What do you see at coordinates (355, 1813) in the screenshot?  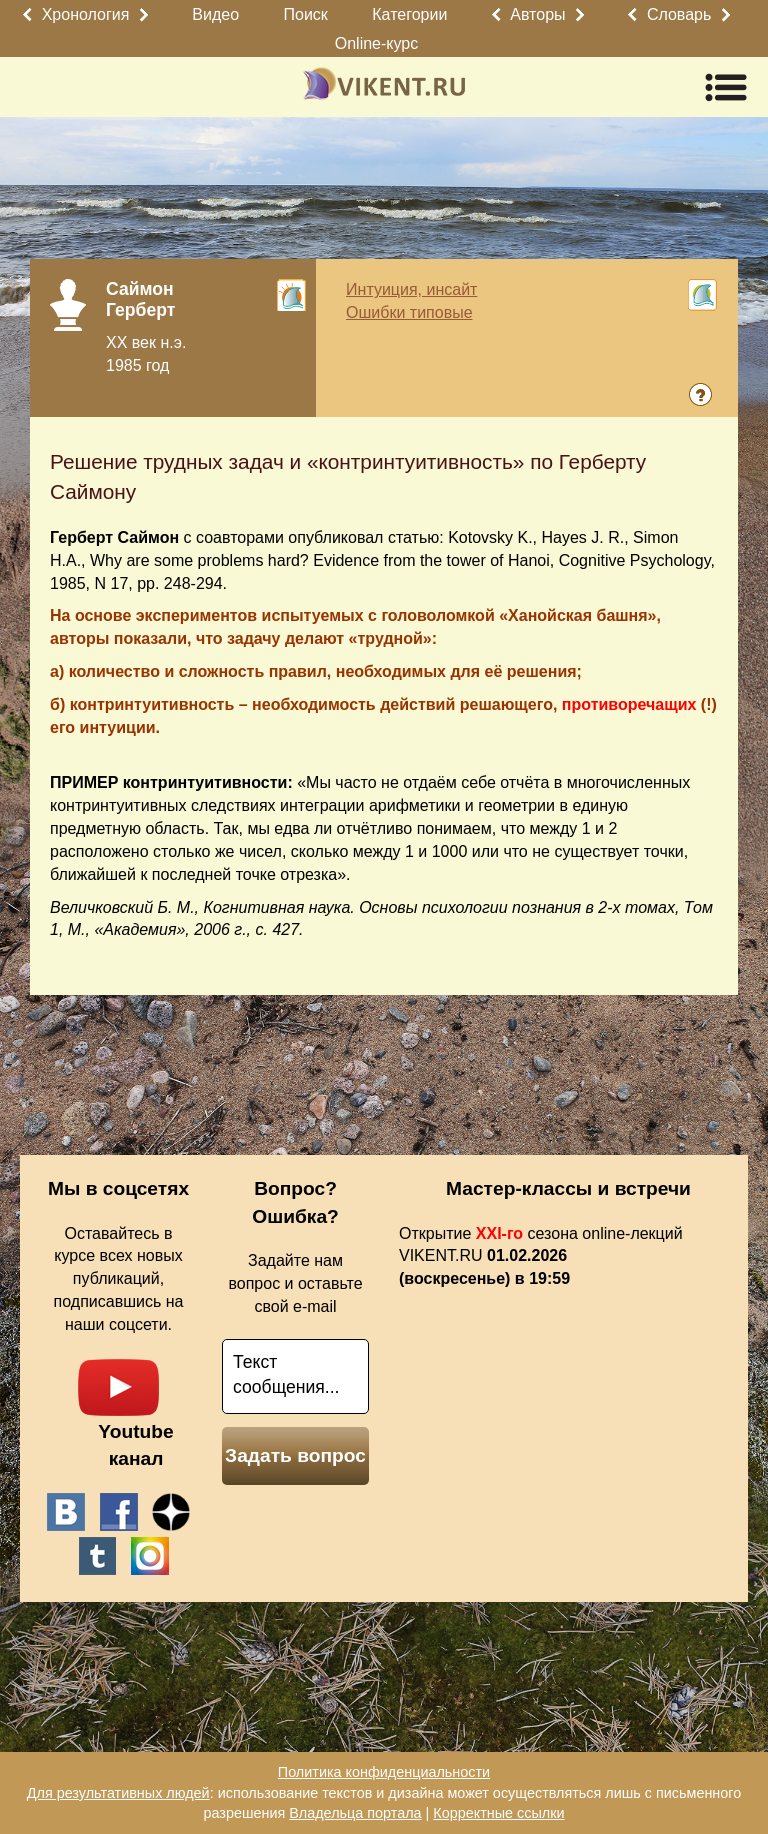 I see `Владельца портала` at bounding box center [355, 1813].